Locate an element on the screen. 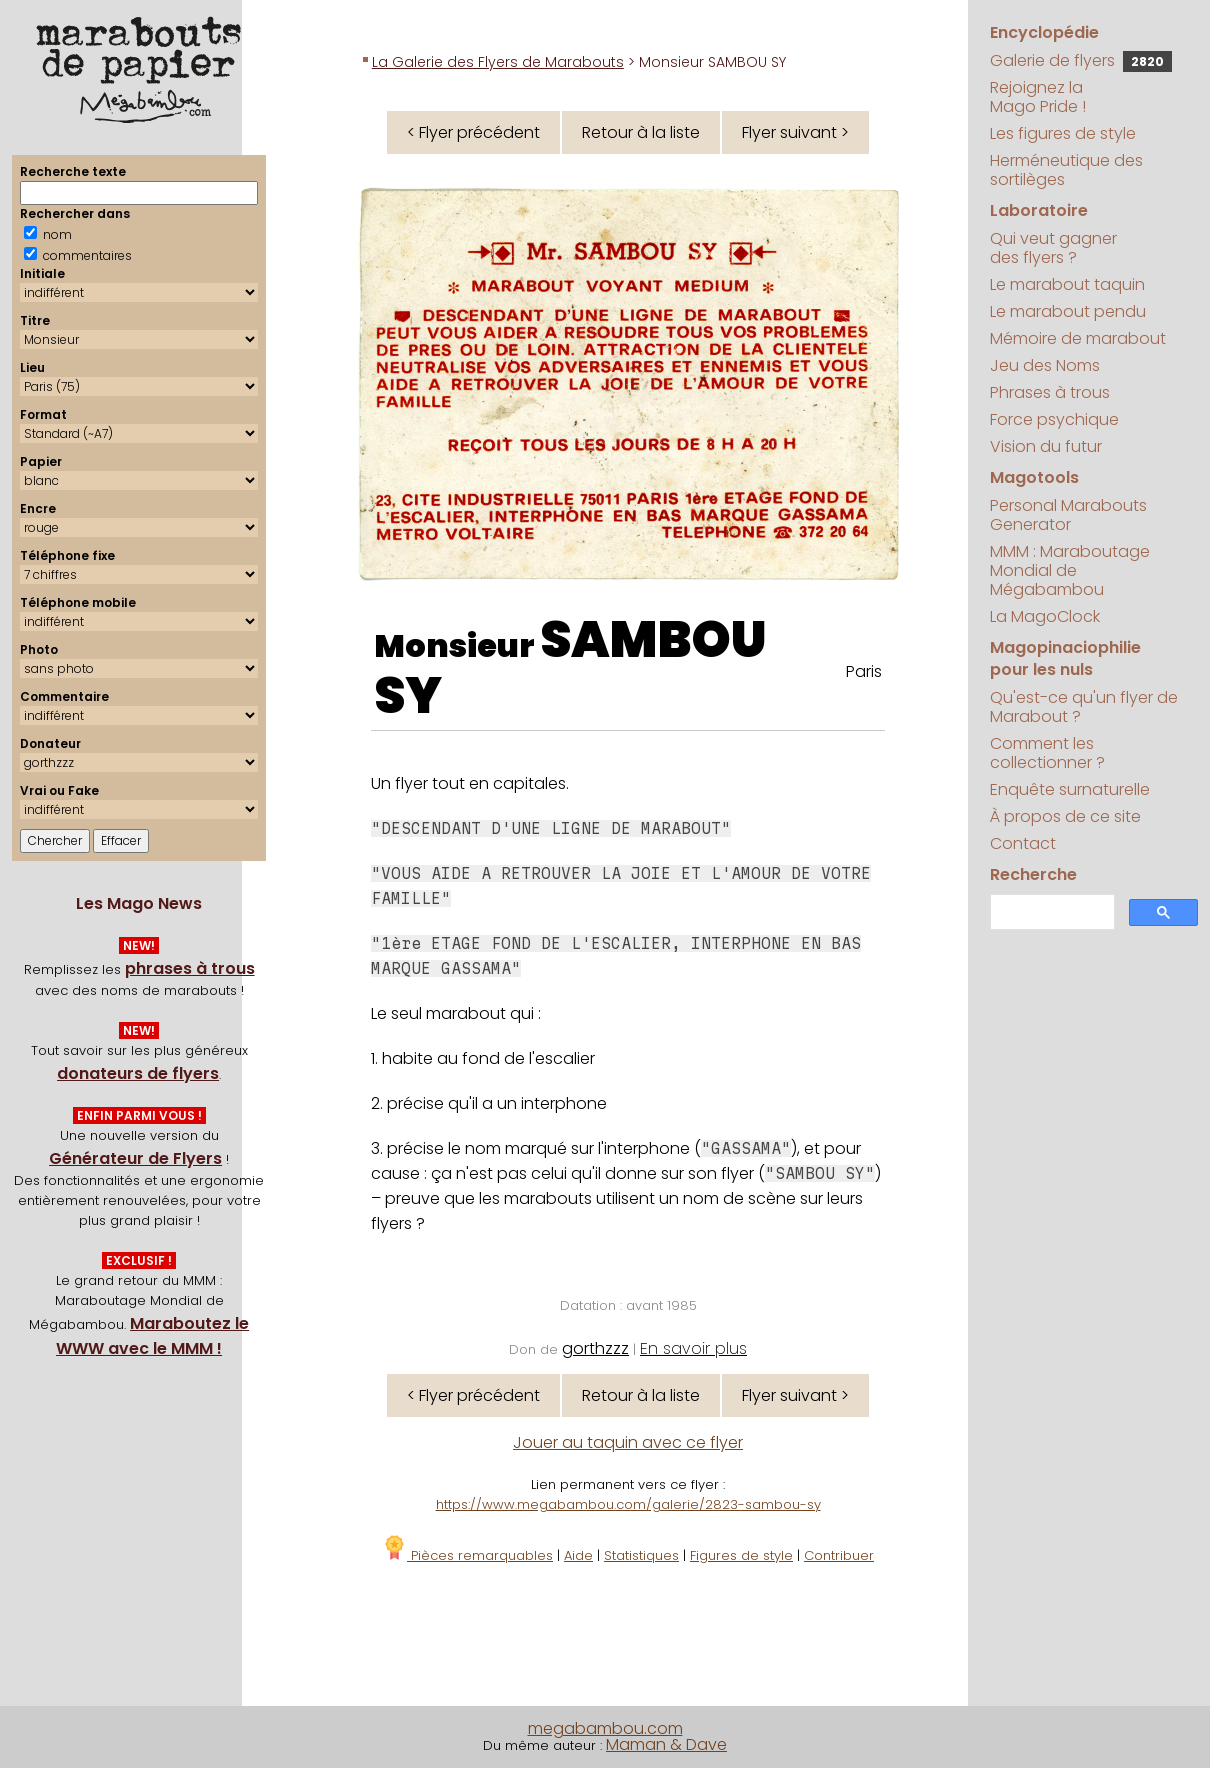 The image size is (1210, 1768). Mémoire de marabout is located at coordinates (1078, 338).